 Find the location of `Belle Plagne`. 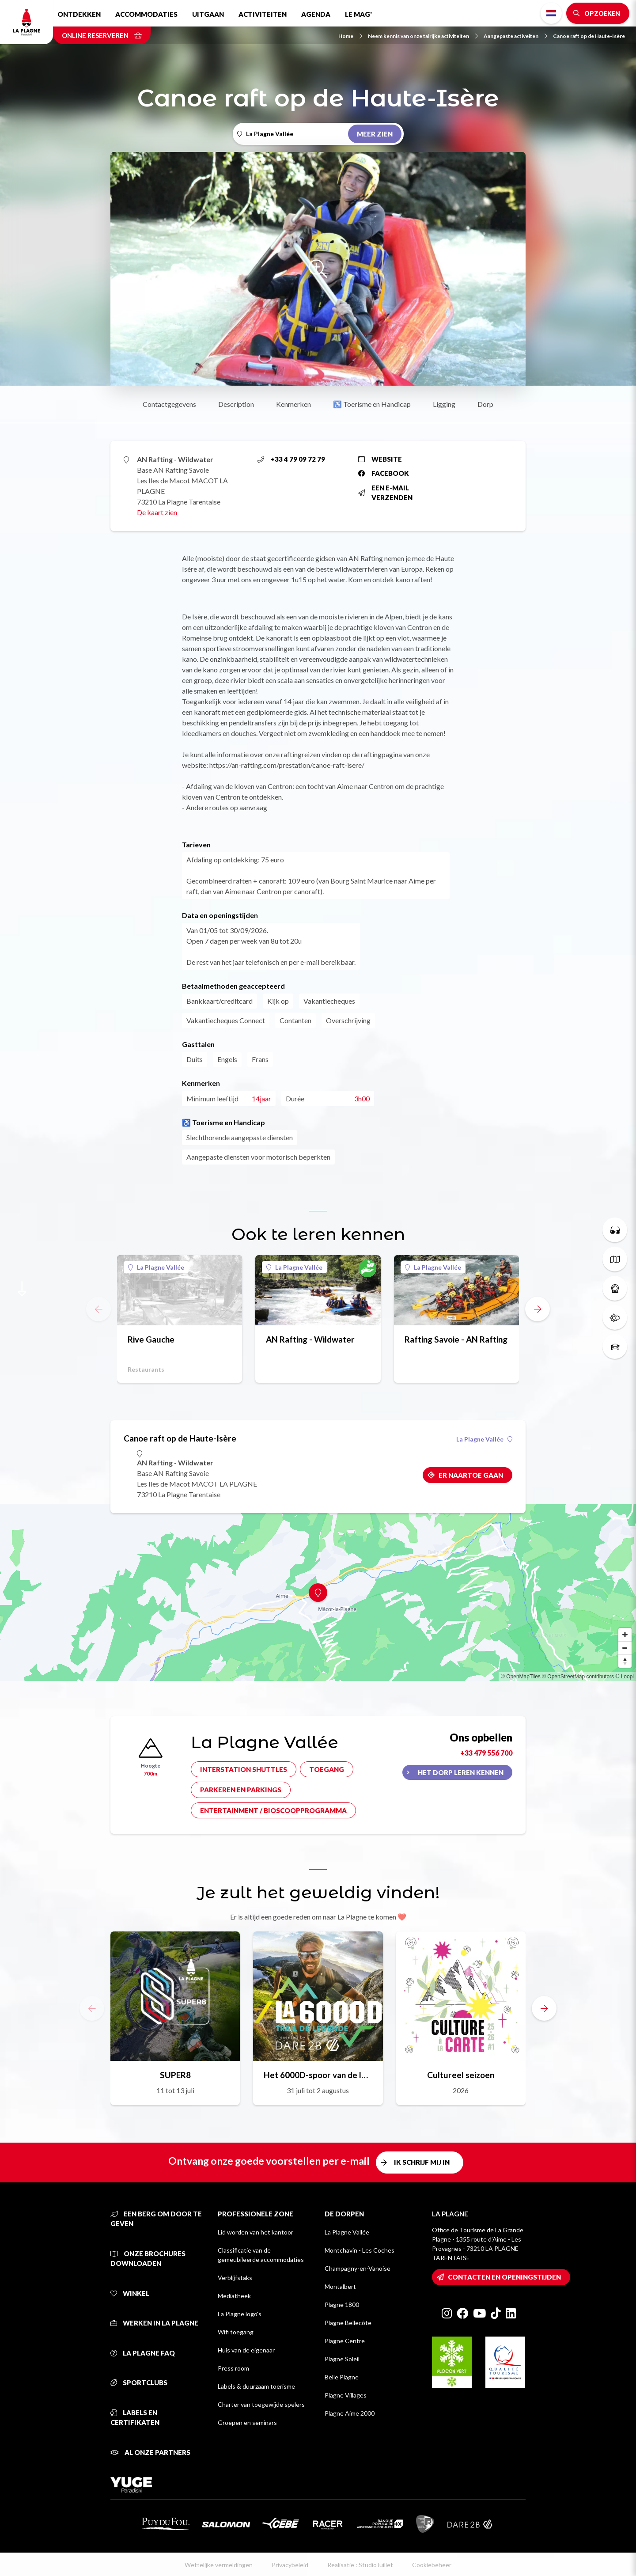

Belle Plagne is located at coordinates (342, 2377).